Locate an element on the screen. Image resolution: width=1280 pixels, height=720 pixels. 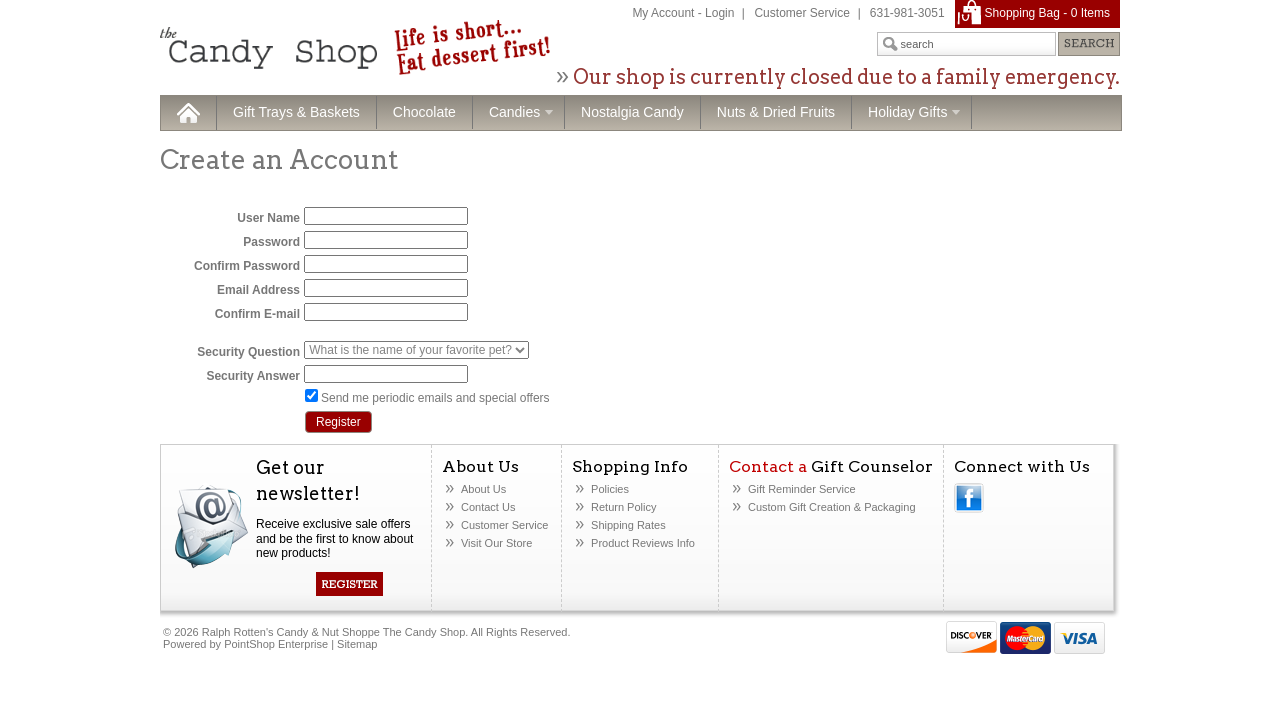
Gift Trays & Baskets is located at coordinates (296, 112).